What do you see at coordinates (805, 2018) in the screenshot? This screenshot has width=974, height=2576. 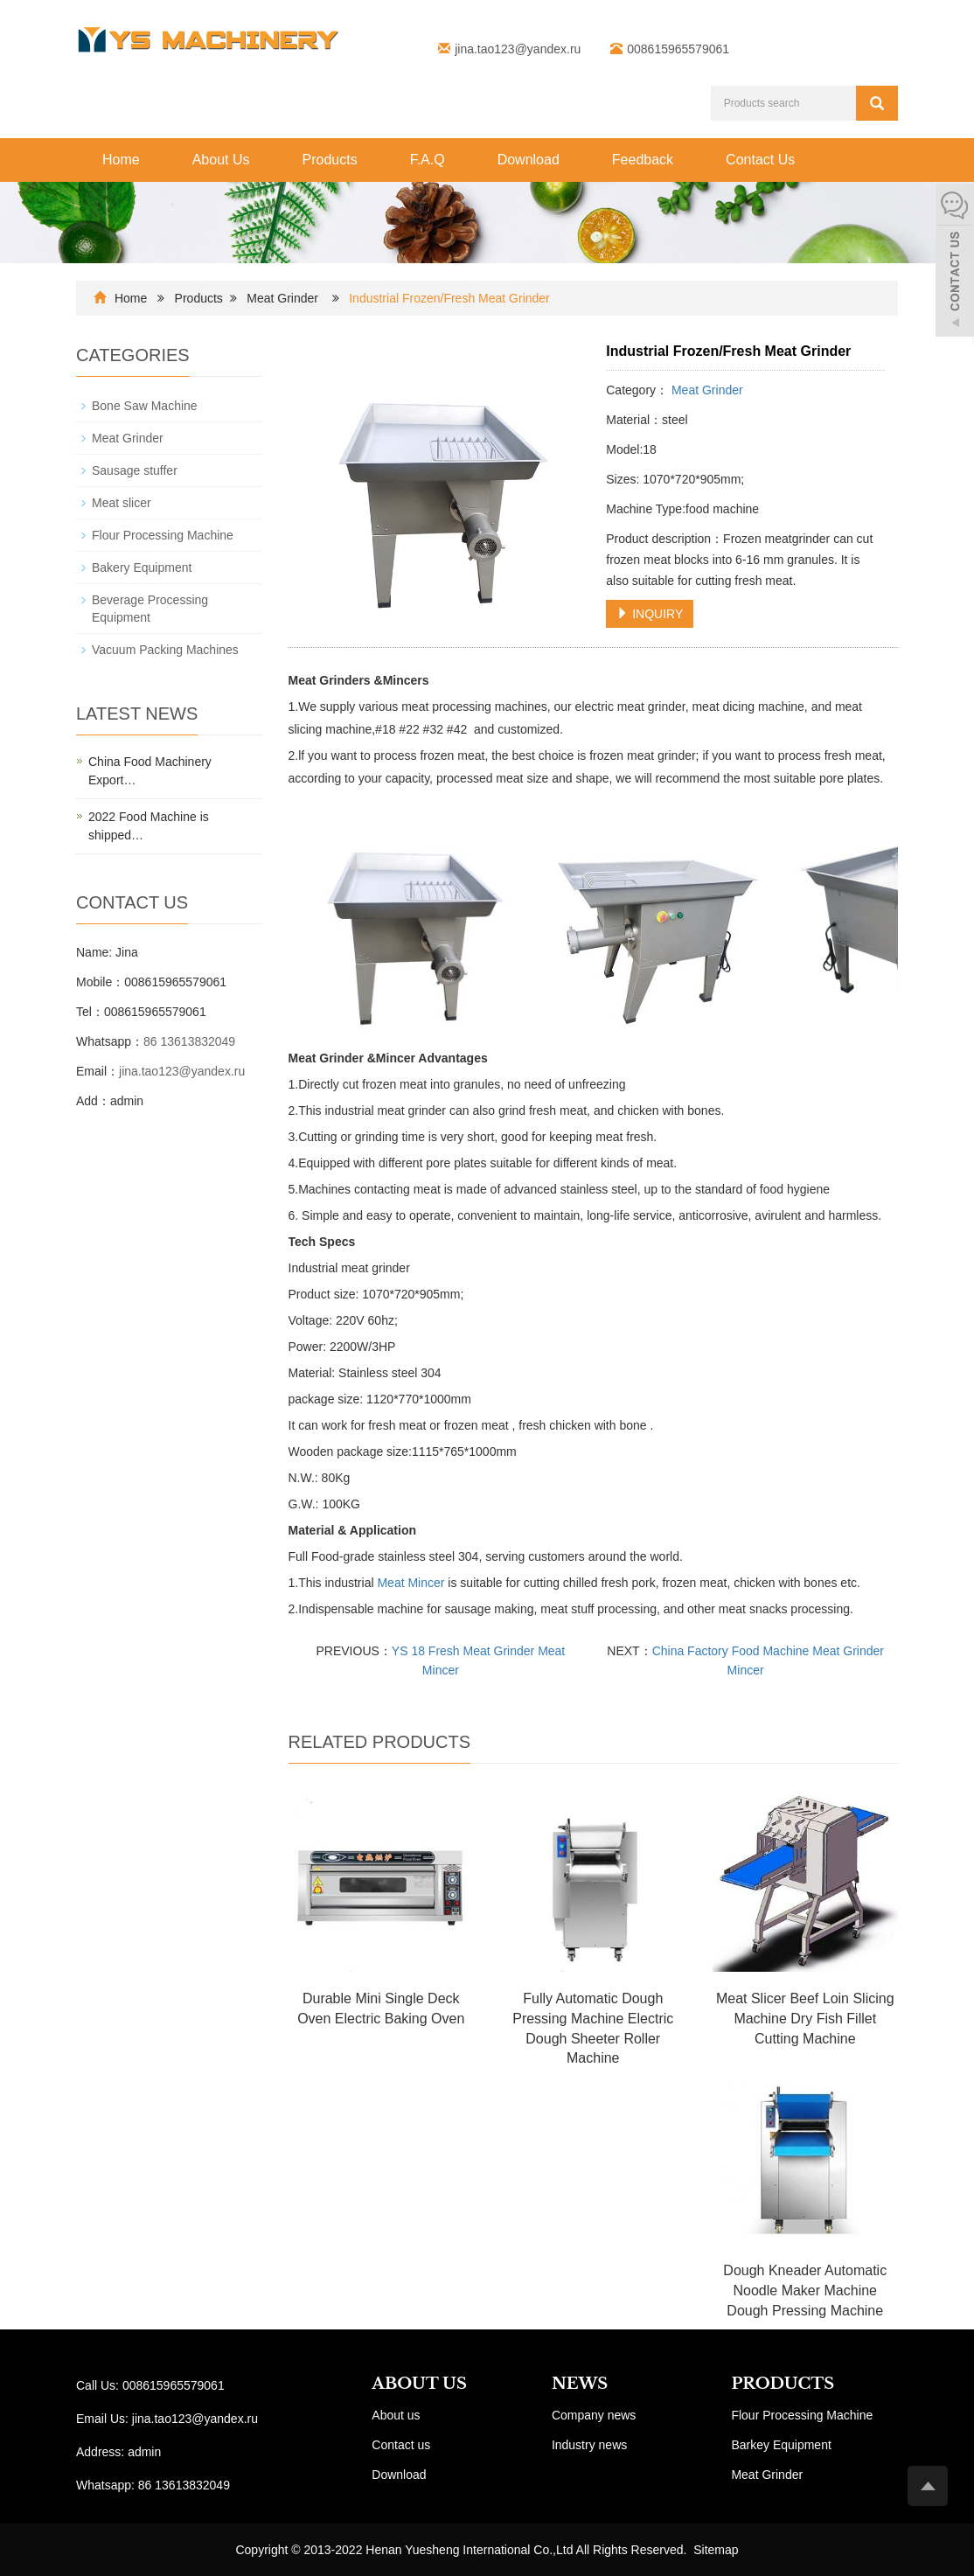 I see `Meat Slicer Beef Loin Slicing Machine Dry Fish Fillet Cutting Machine` at bounding box center [805, 2018].